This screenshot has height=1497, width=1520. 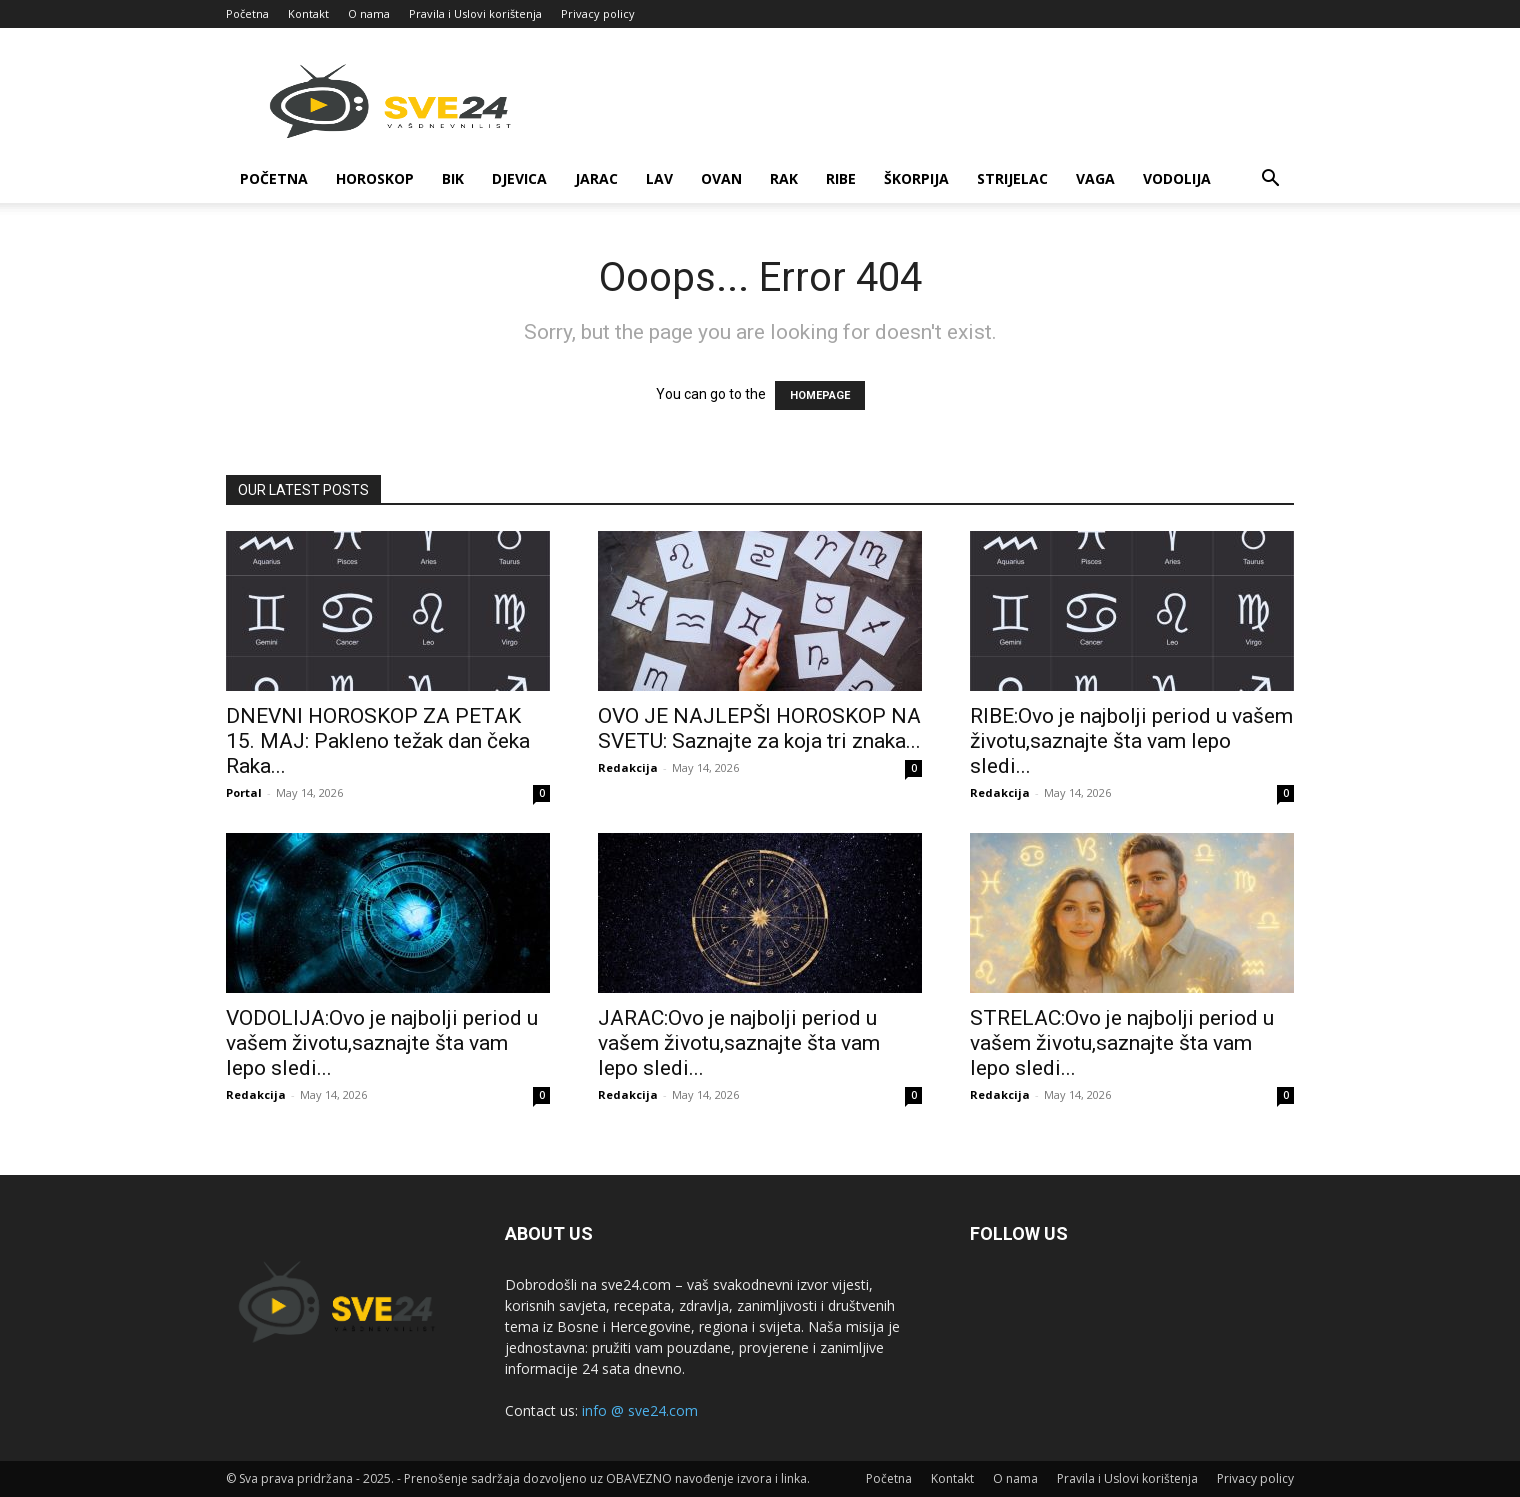 I want to click on Vodolija, so click(x=1177, y=178).